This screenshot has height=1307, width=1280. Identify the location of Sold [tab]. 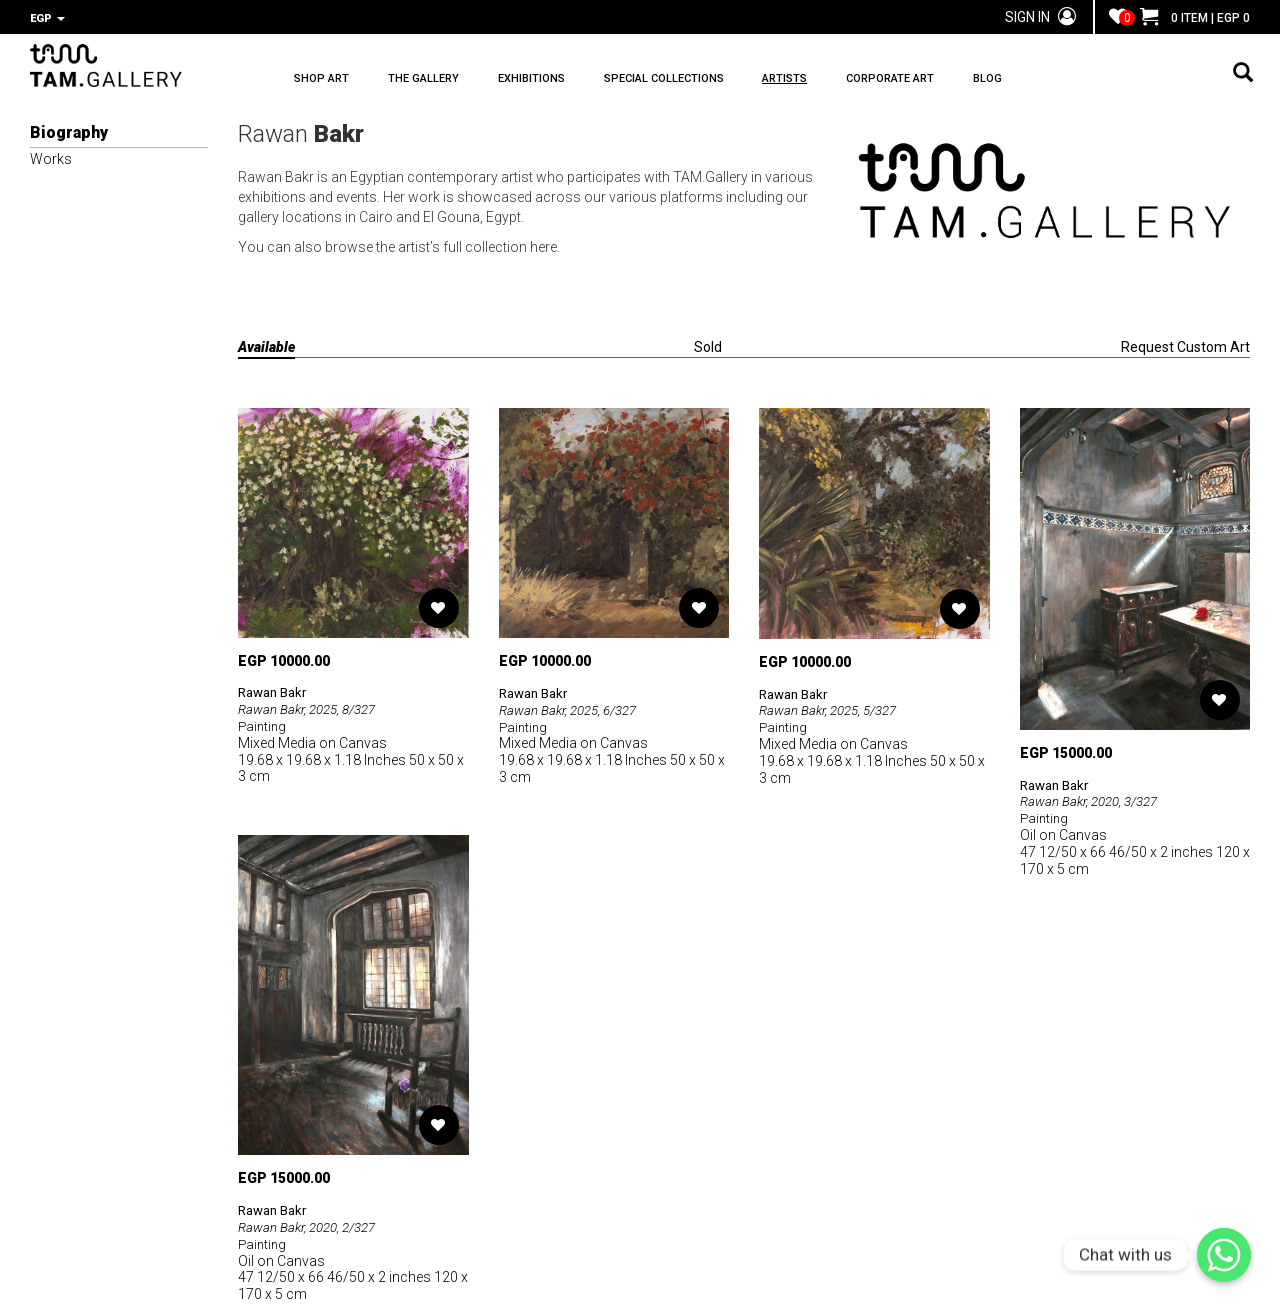
(708, 345).